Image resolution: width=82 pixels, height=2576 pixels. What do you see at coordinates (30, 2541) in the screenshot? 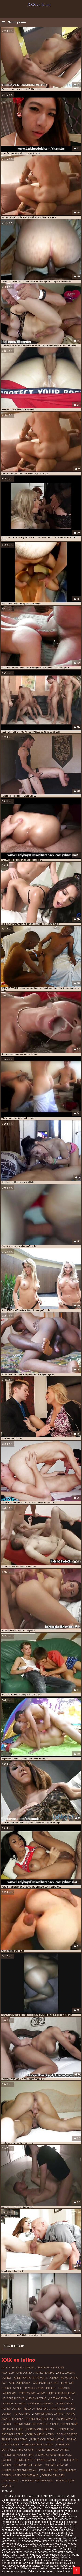
I see `XXX español latino` at bounding box center [30, 2541].